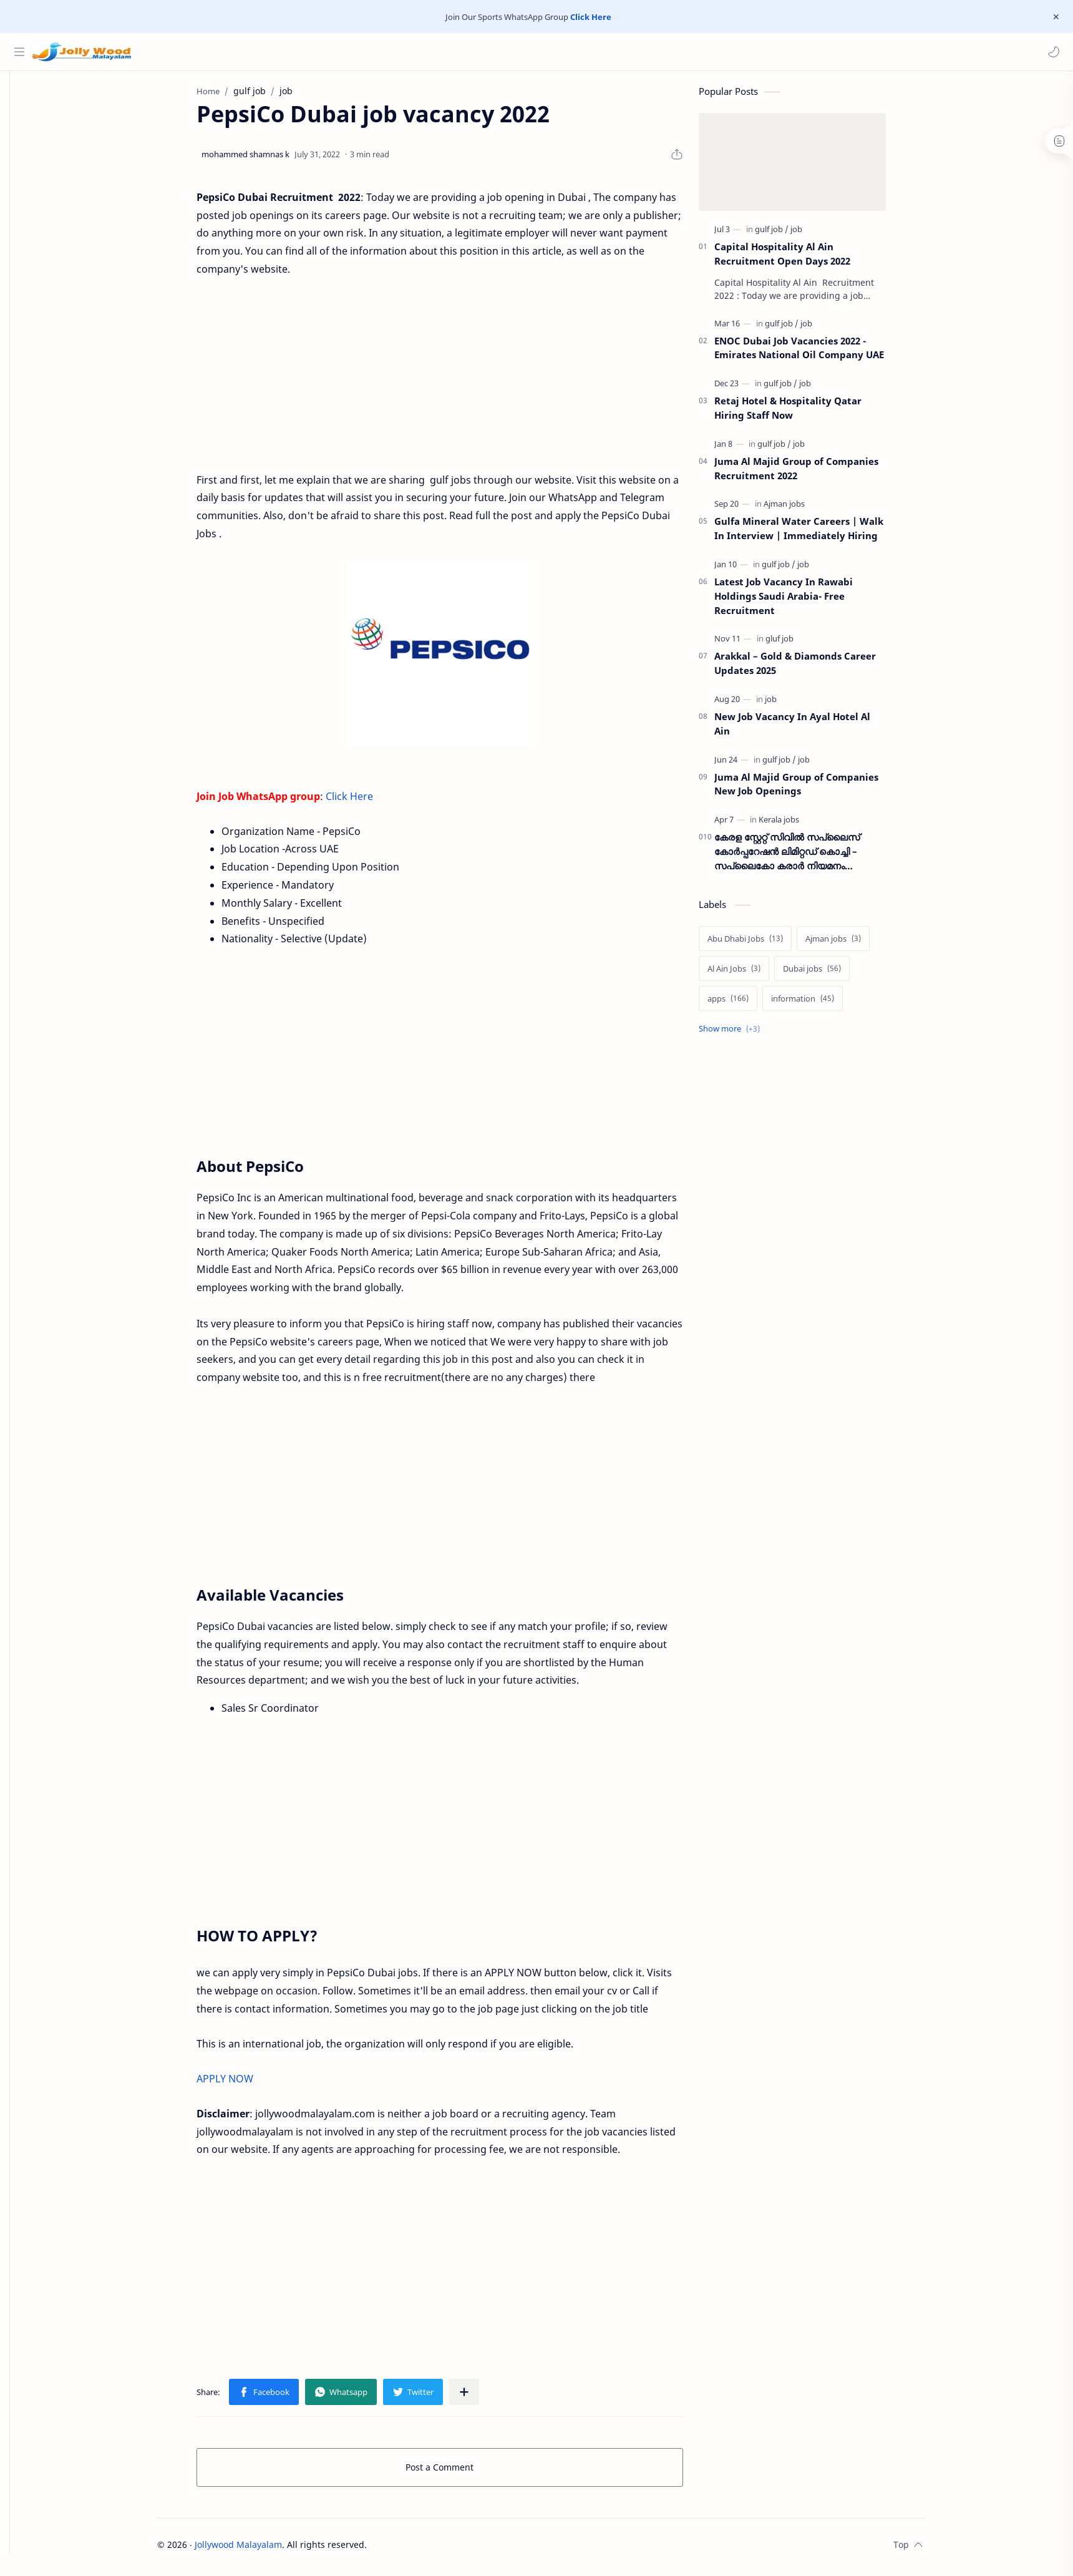  Describe the element at coordinates (815, 234) in the screenshot. I see `[job]` at that location.